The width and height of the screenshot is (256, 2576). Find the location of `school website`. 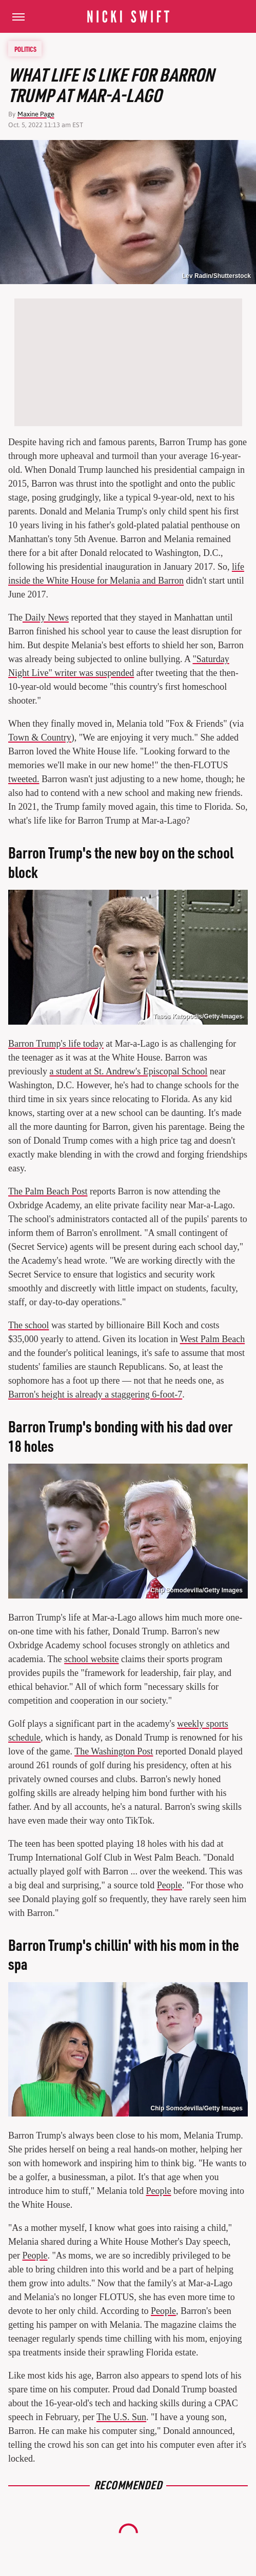

school website is located at coordinates (91, 1659).